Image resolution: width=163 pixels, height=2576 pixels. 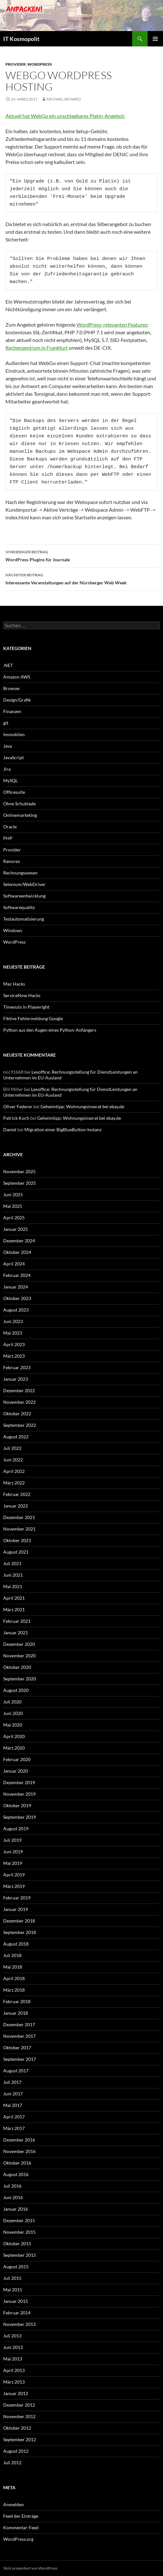 I want to click on Januar 2016, so click(x=15, y=2209).